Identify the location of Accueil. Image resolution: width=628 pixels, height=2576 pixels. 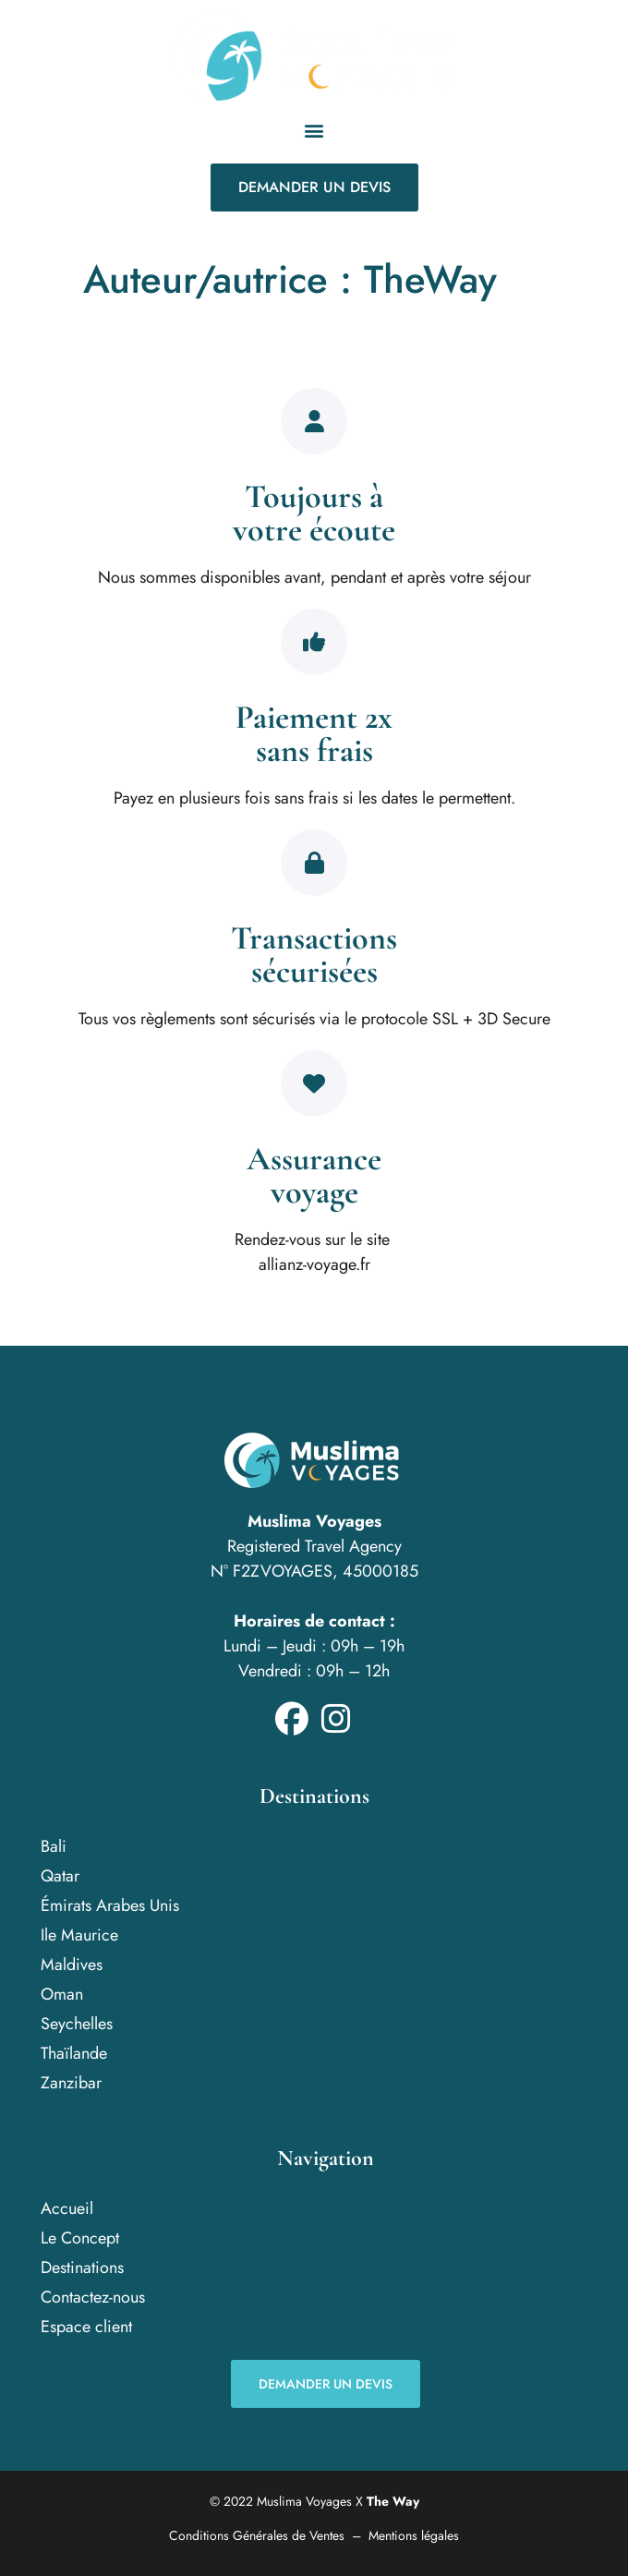
(67, 2208).